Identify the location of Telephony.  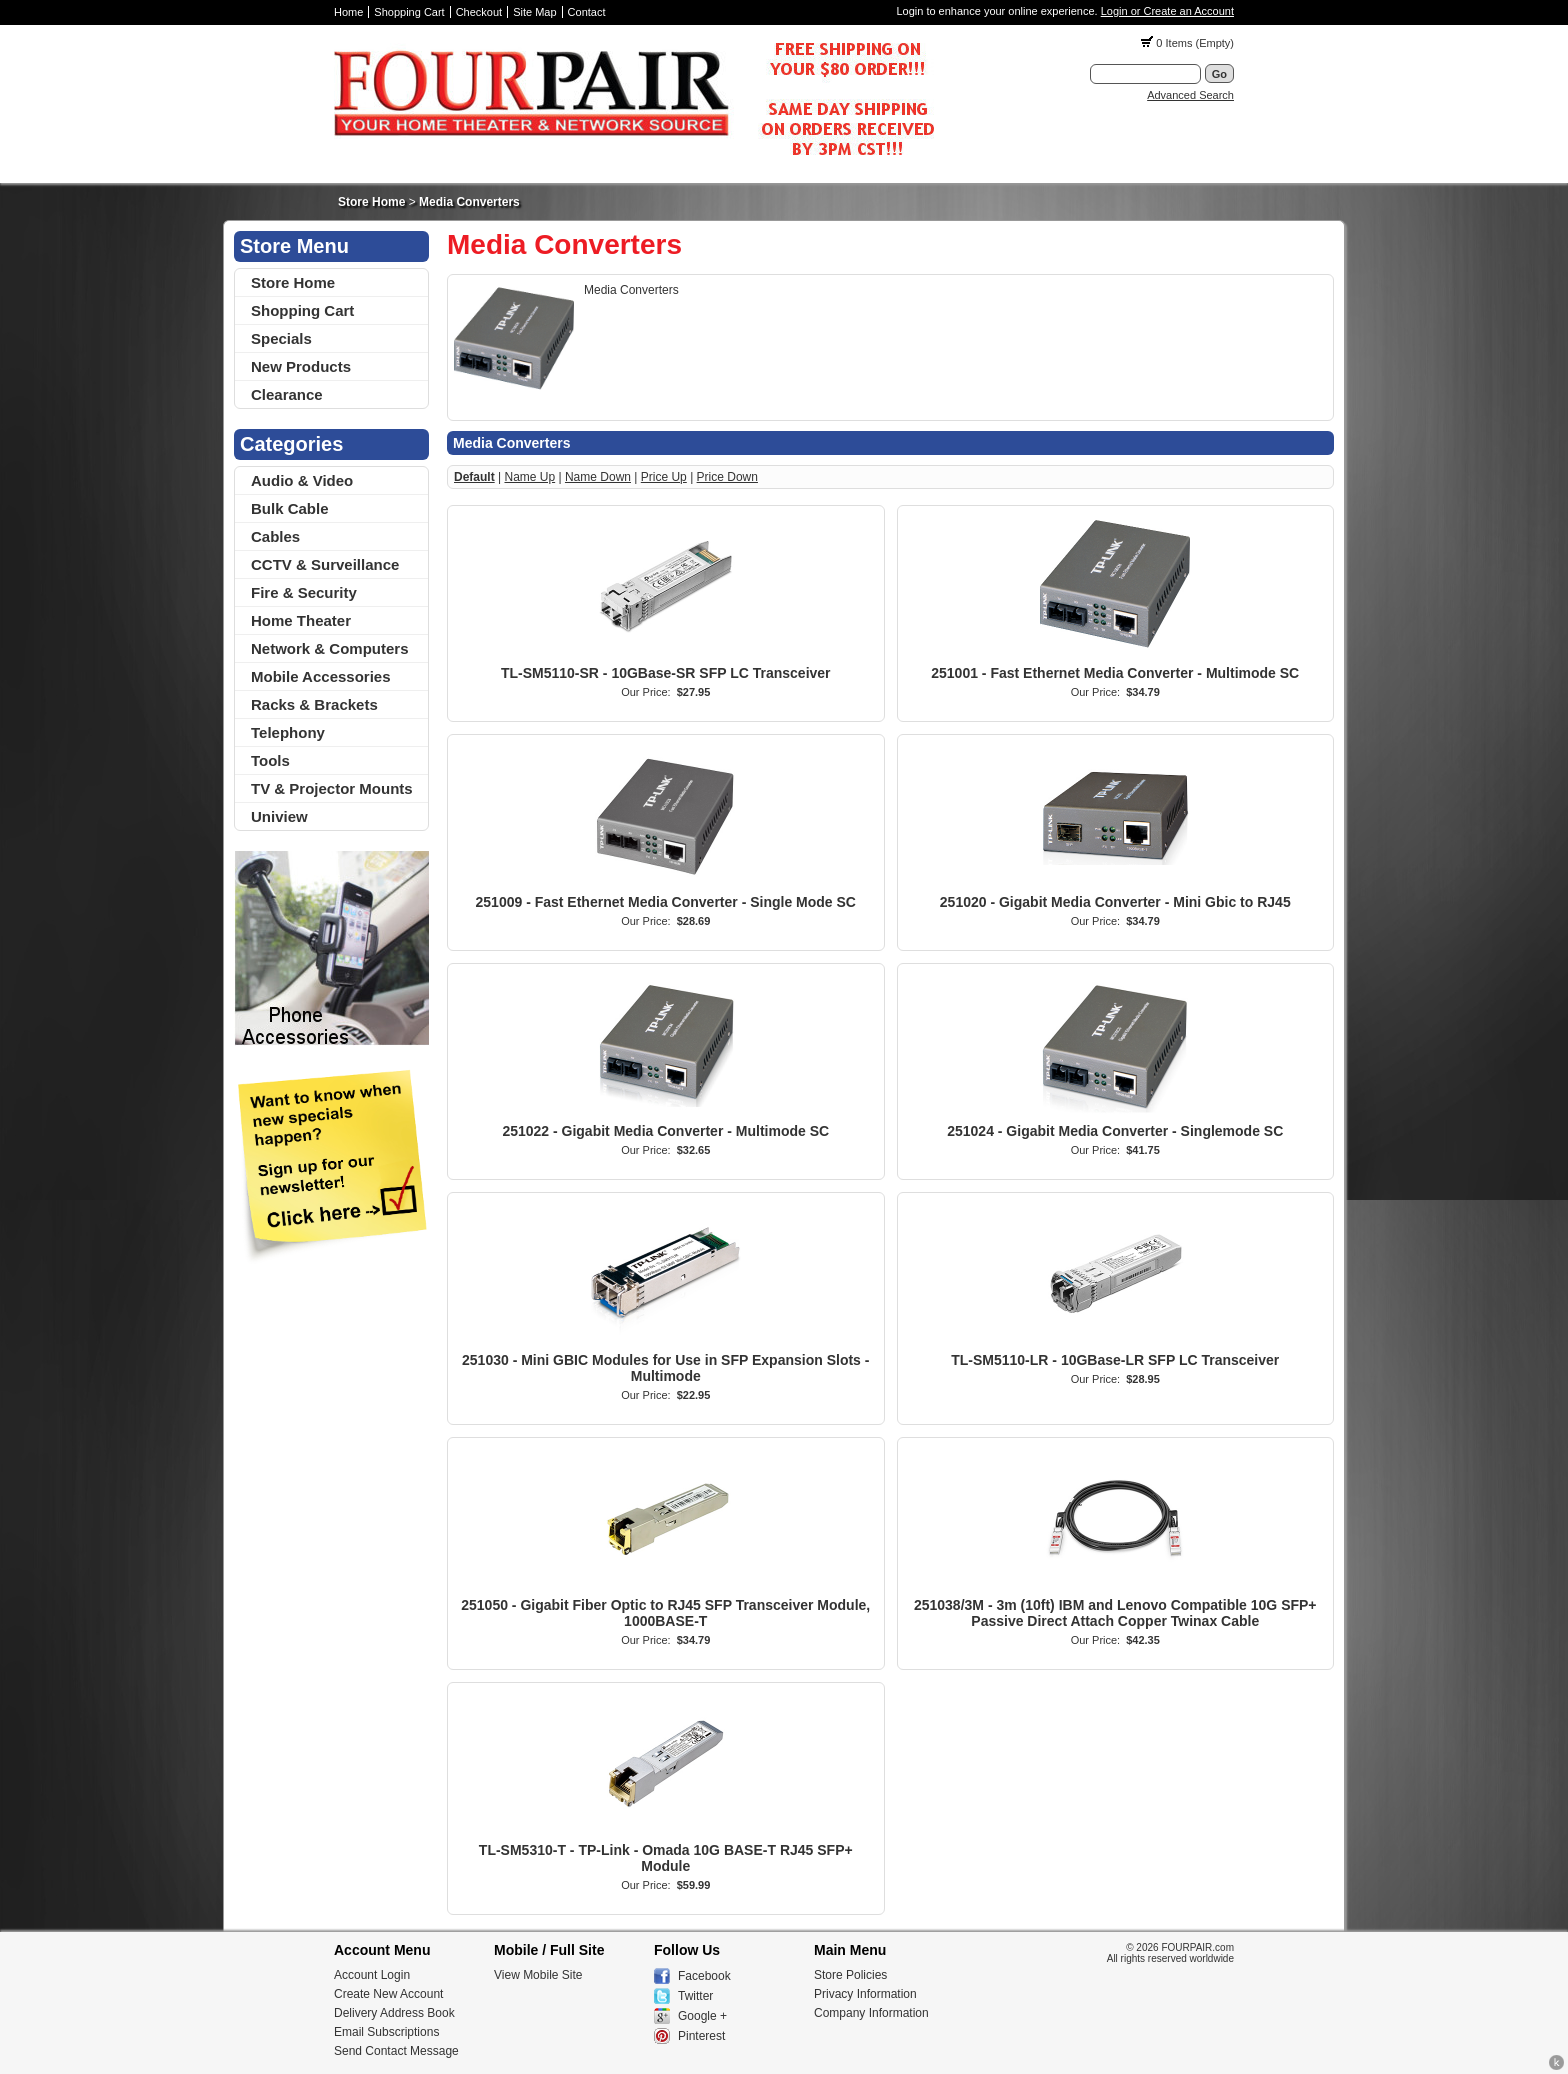
(288, 732).